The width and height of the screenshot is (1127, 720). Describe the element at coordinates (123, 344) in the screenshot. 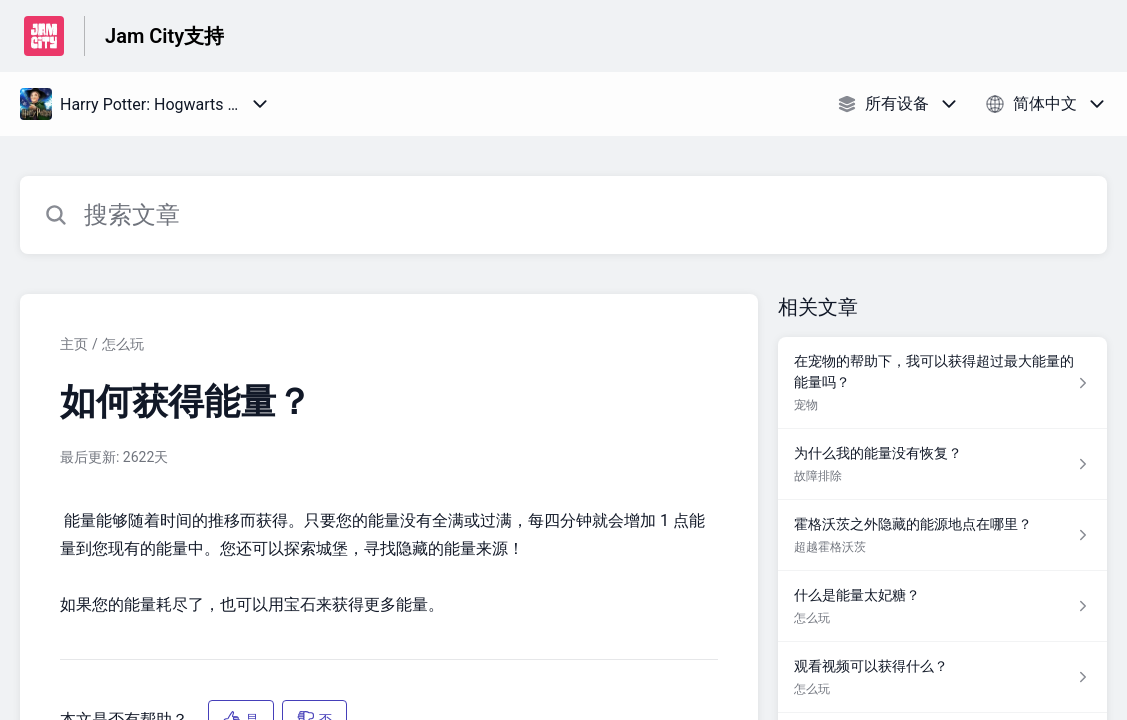

I see `怎么玩` at that location.